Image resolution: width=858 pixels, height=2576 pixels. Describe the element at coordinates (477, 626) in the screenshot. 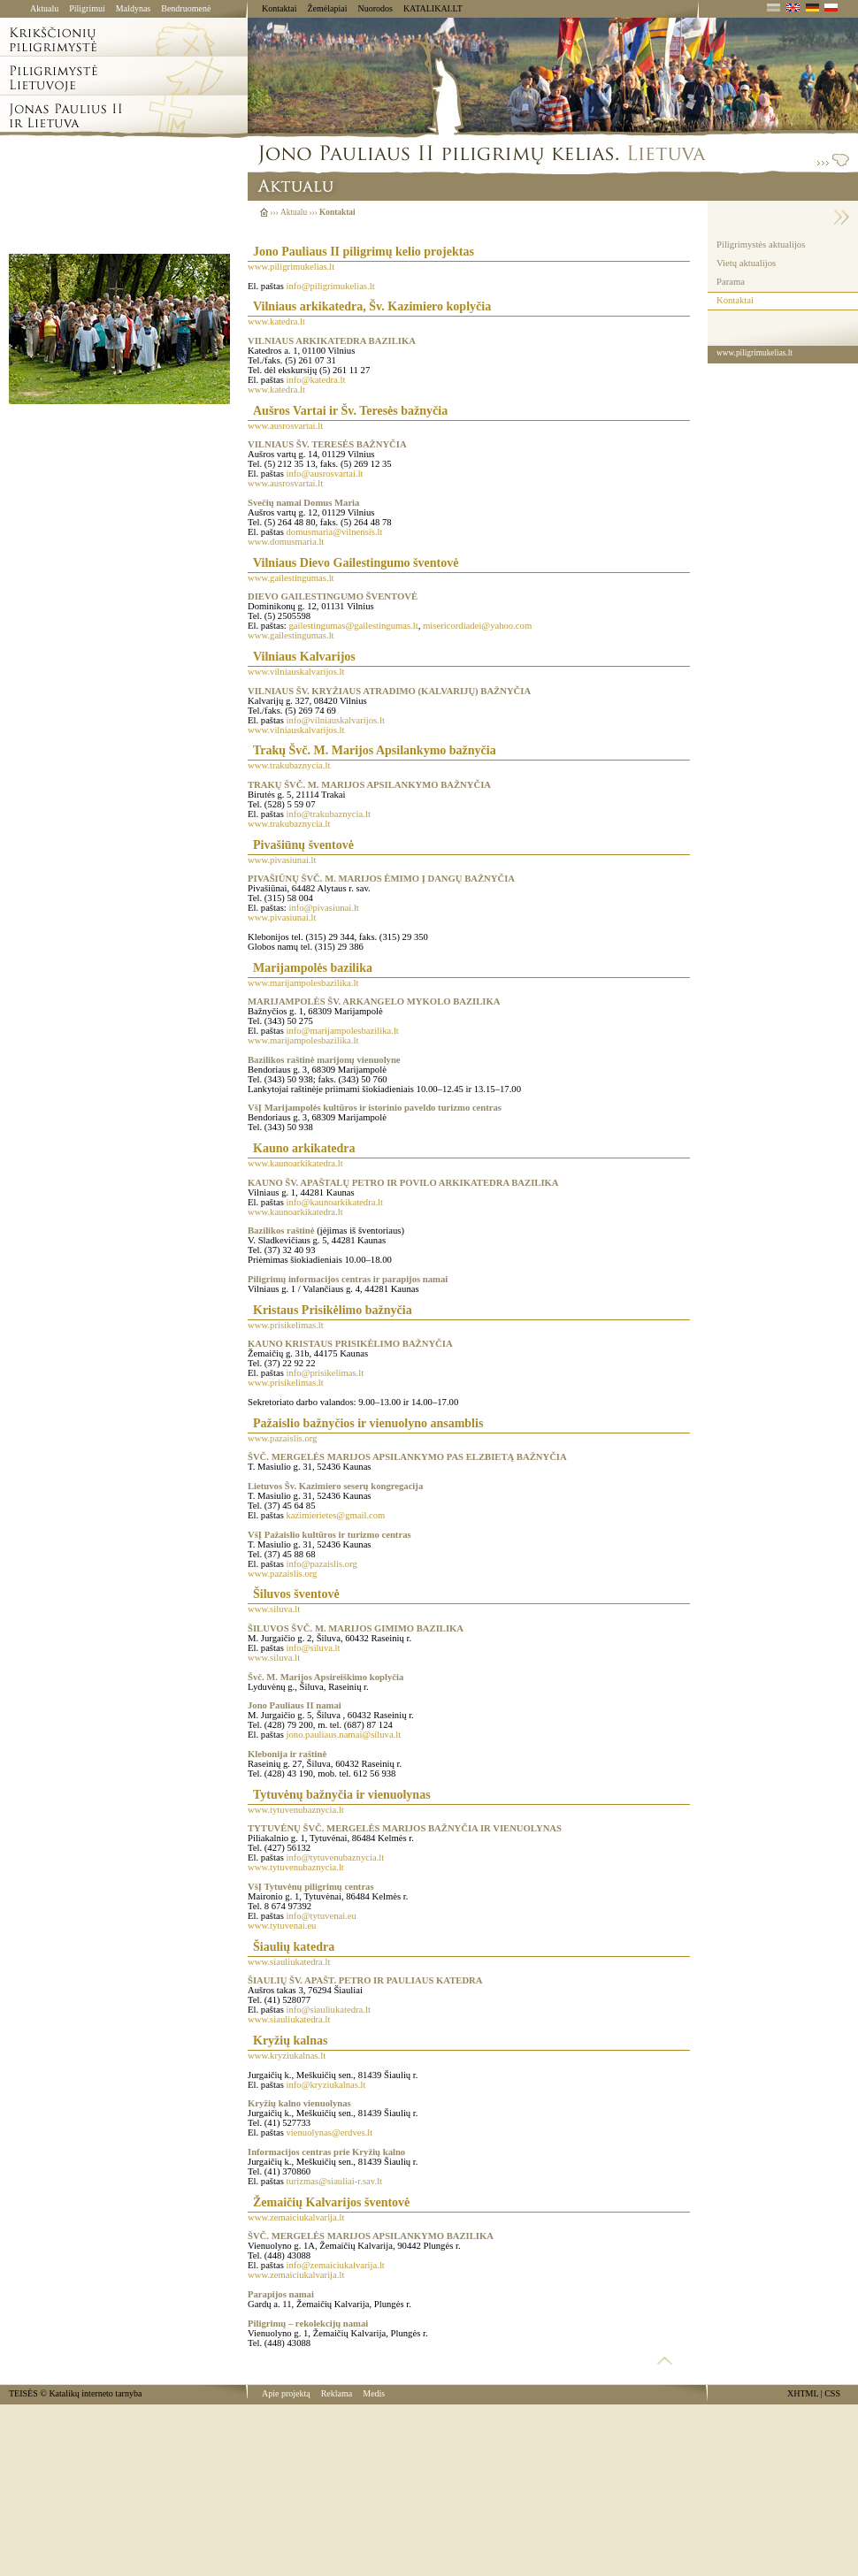

I see `misericordiadei@yahoo.com` at that location.